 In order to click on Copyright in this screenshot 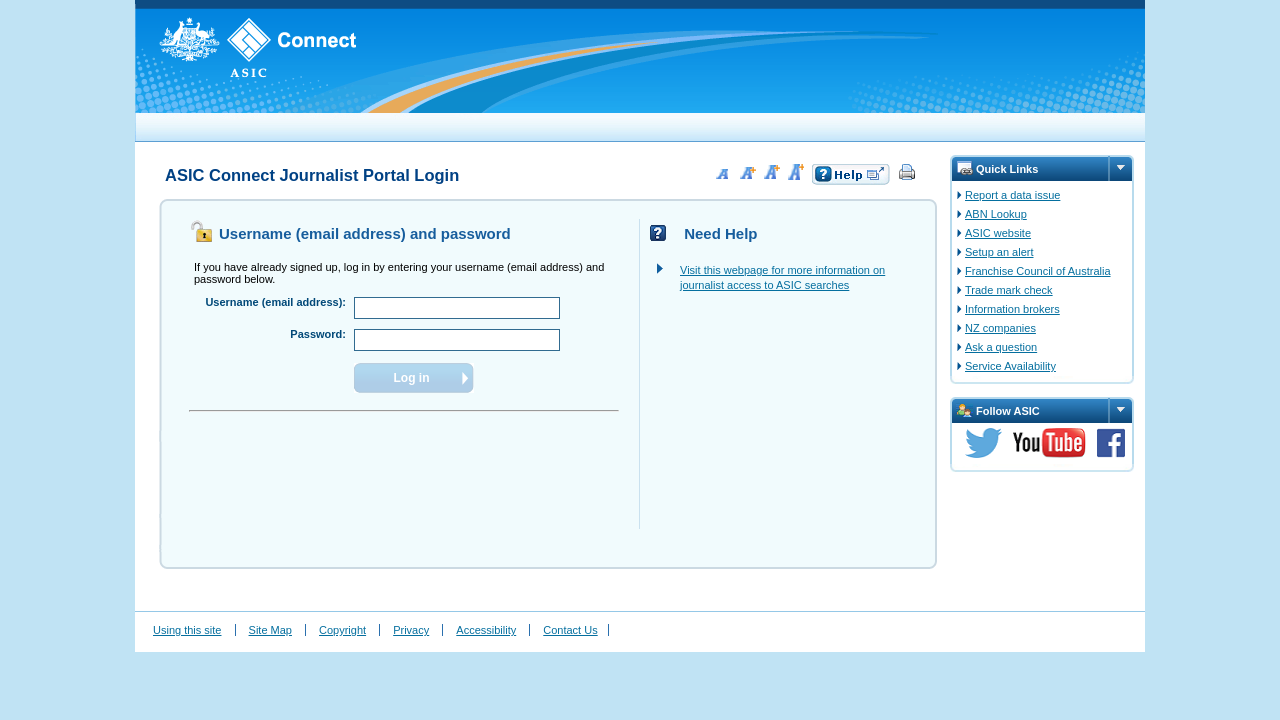, I will do `click(342, 630)`.